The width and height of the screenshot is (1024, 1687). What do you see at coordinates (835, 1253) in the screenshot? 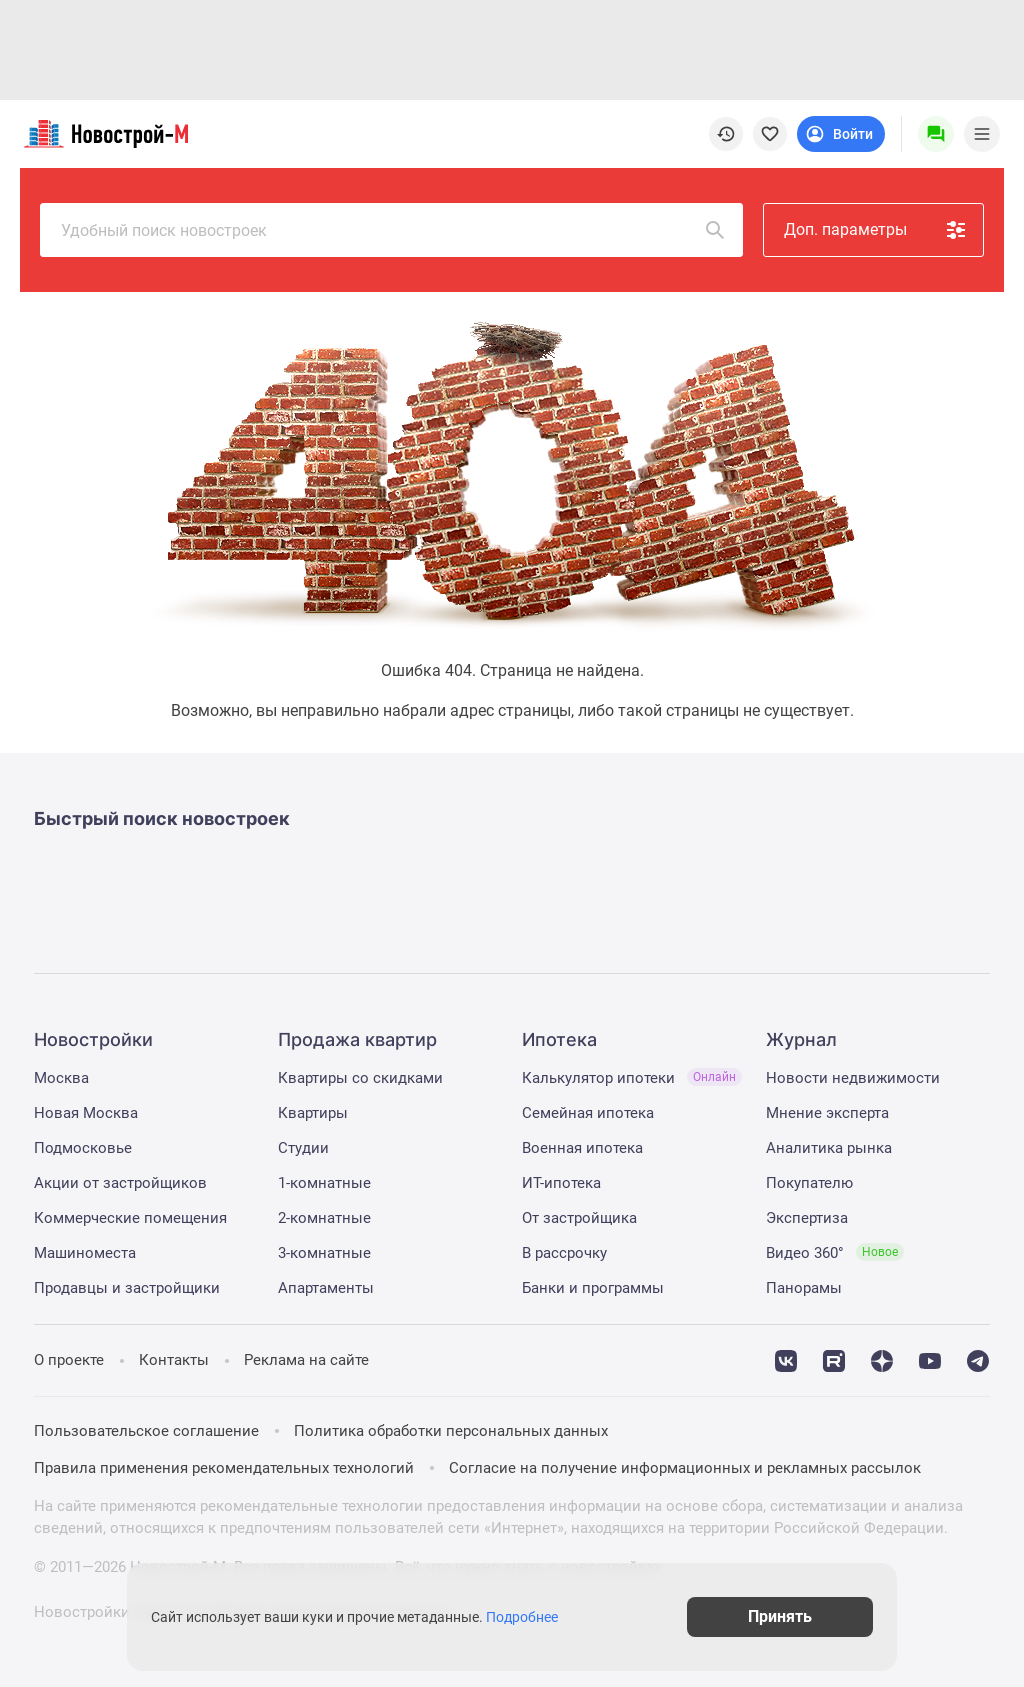
I see `Видео 360°` at bounding box center [835, 1253].